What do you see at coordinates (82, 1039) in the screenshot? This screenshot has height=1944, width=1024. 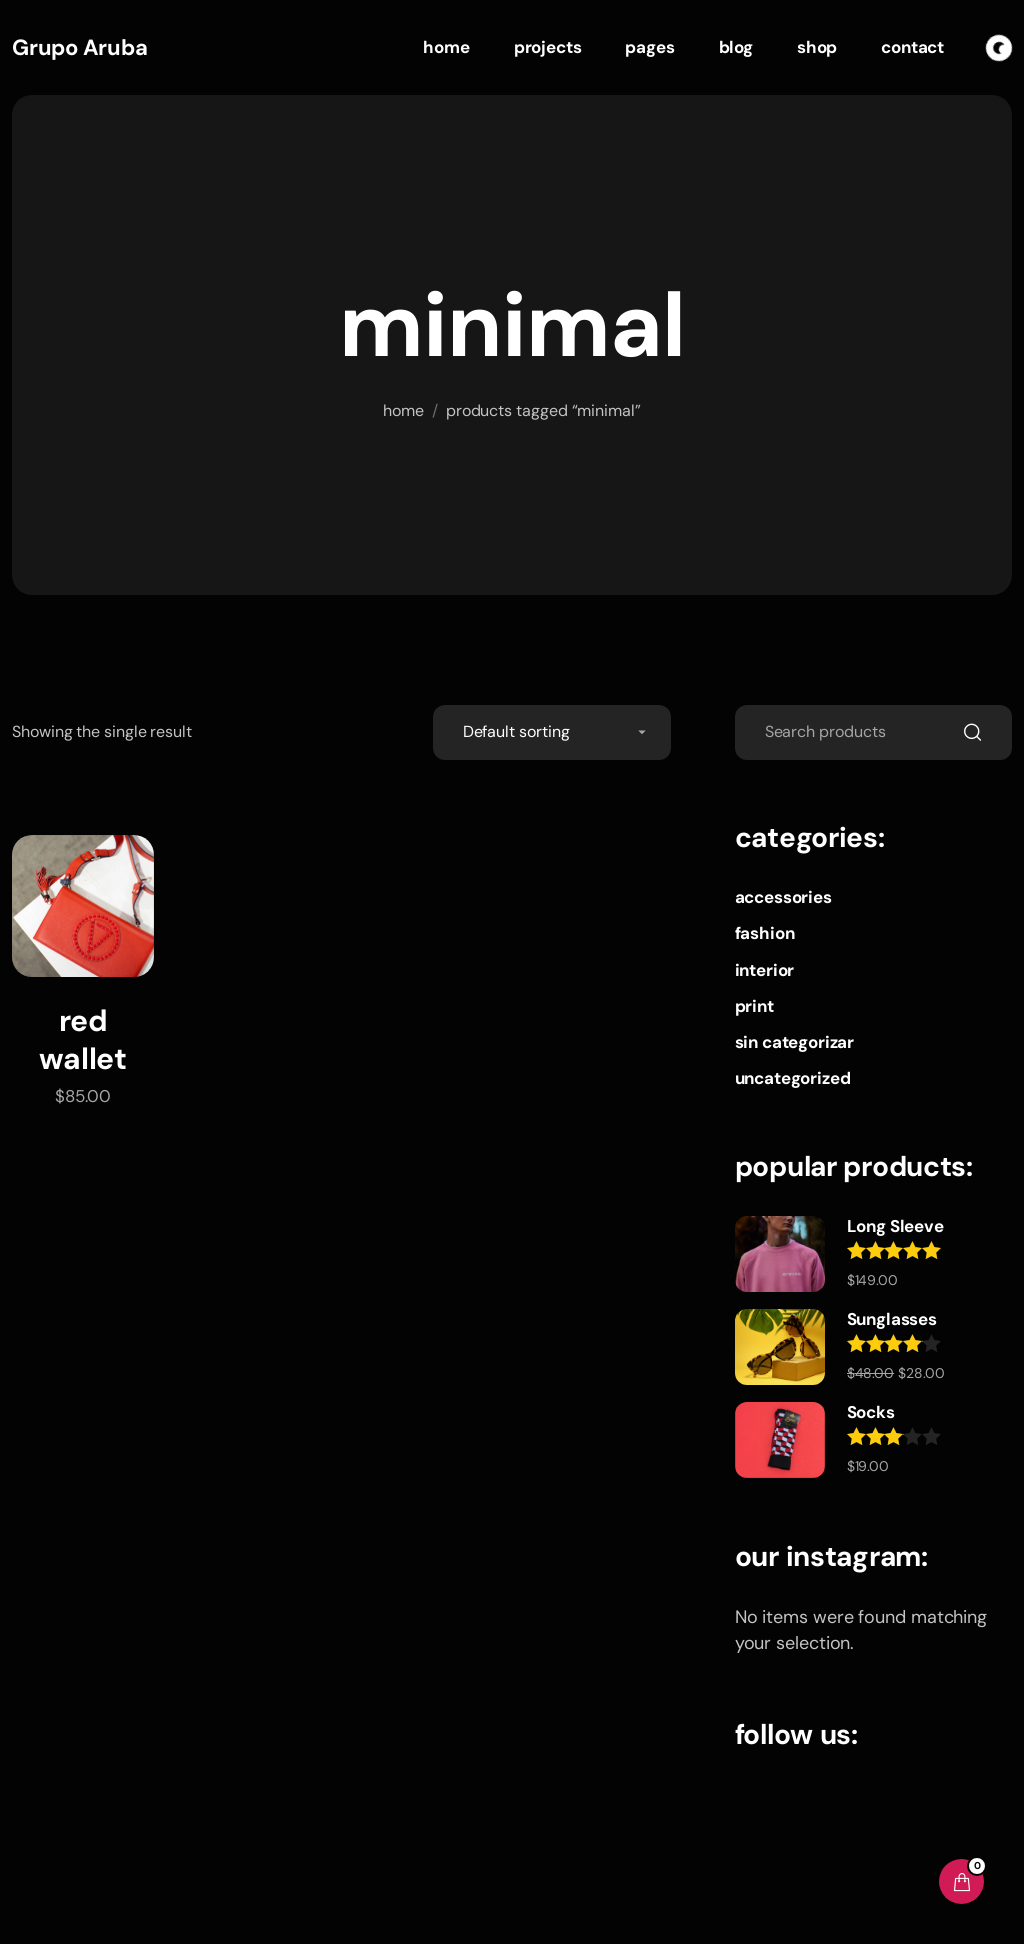 I see `Red Wallet` at bounding box center [82, 1039].